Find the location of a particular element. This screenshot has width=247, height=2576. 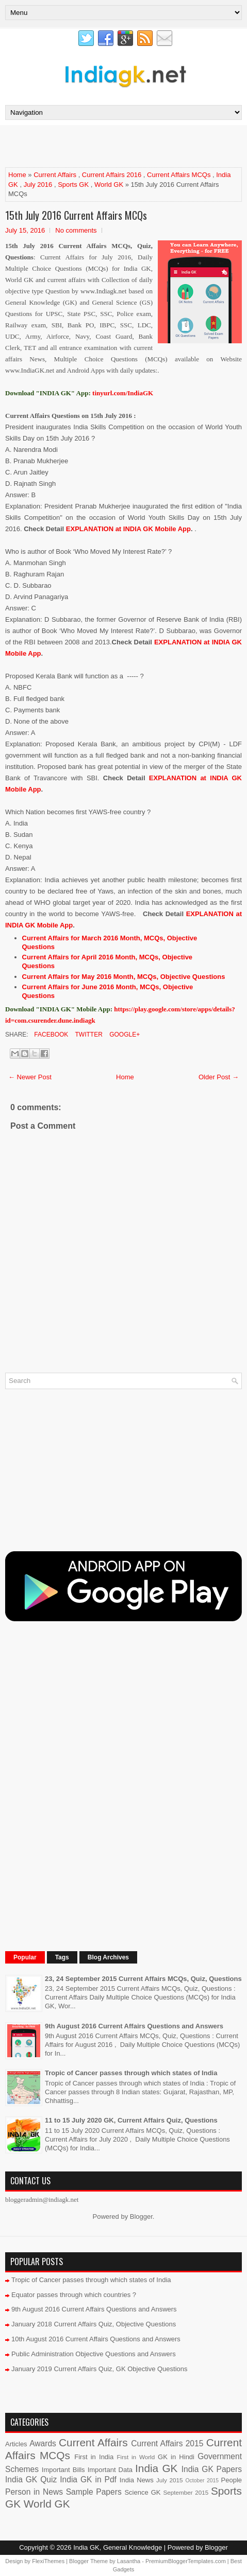

Sample Papers is located at coordinates (94, 2491).